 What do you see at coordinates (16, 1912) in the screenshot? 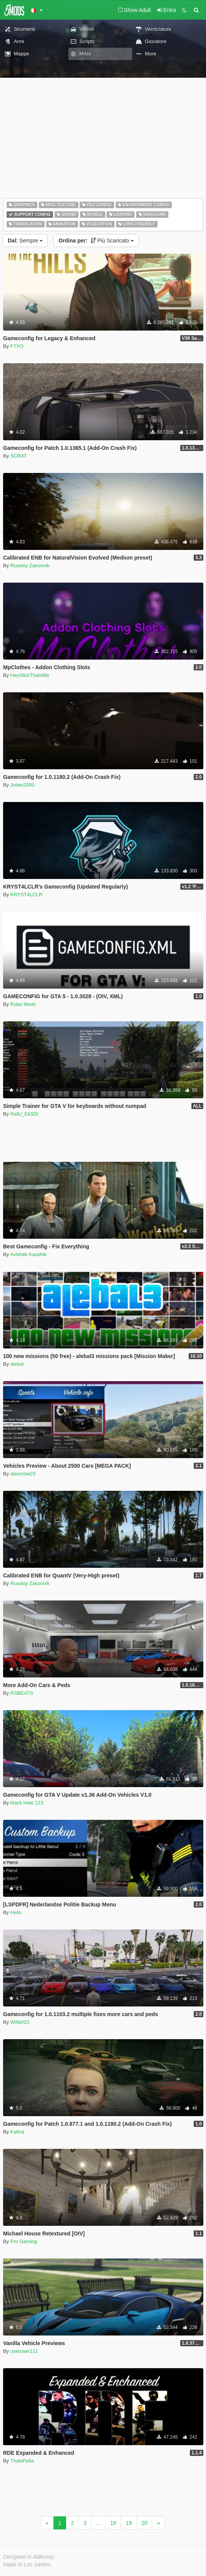
I see `Helix` at bounding box center [16, 1912].